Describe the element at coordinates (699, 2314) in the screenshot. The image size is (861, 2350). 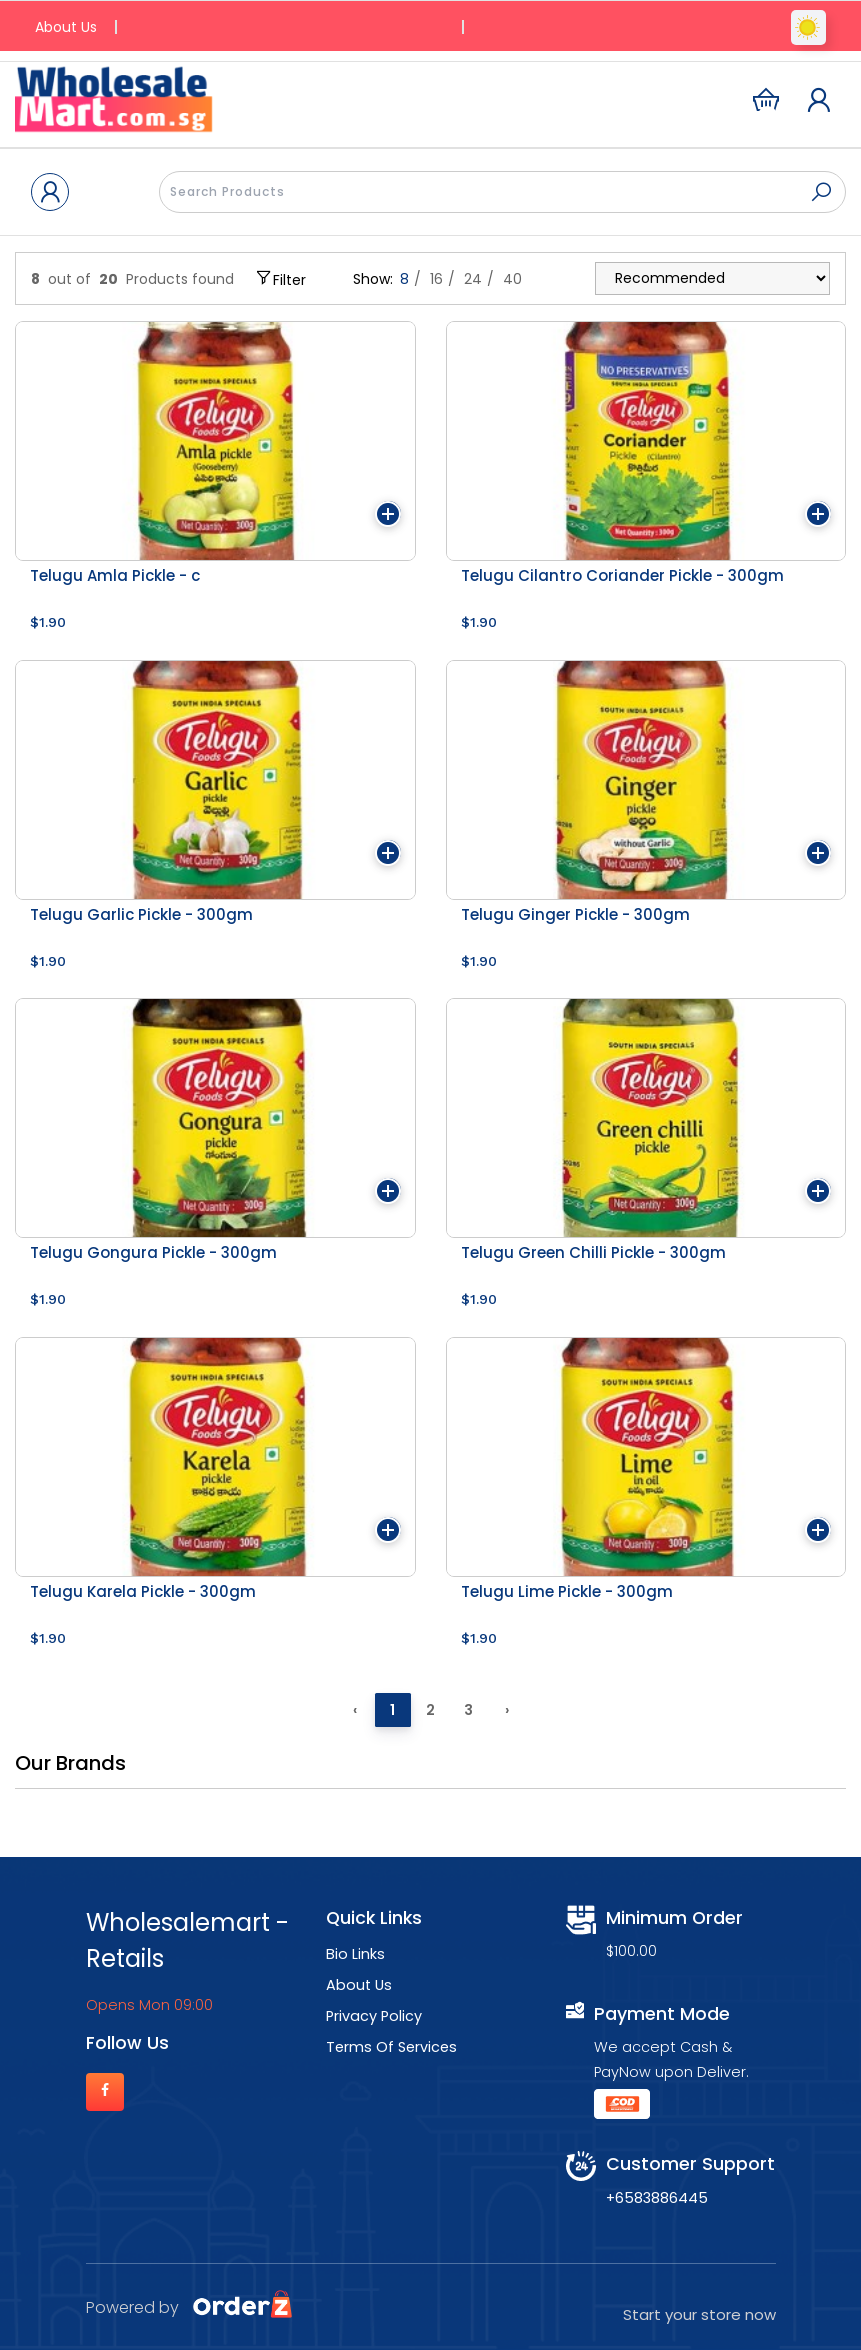
I see `Start your store now` at that location.